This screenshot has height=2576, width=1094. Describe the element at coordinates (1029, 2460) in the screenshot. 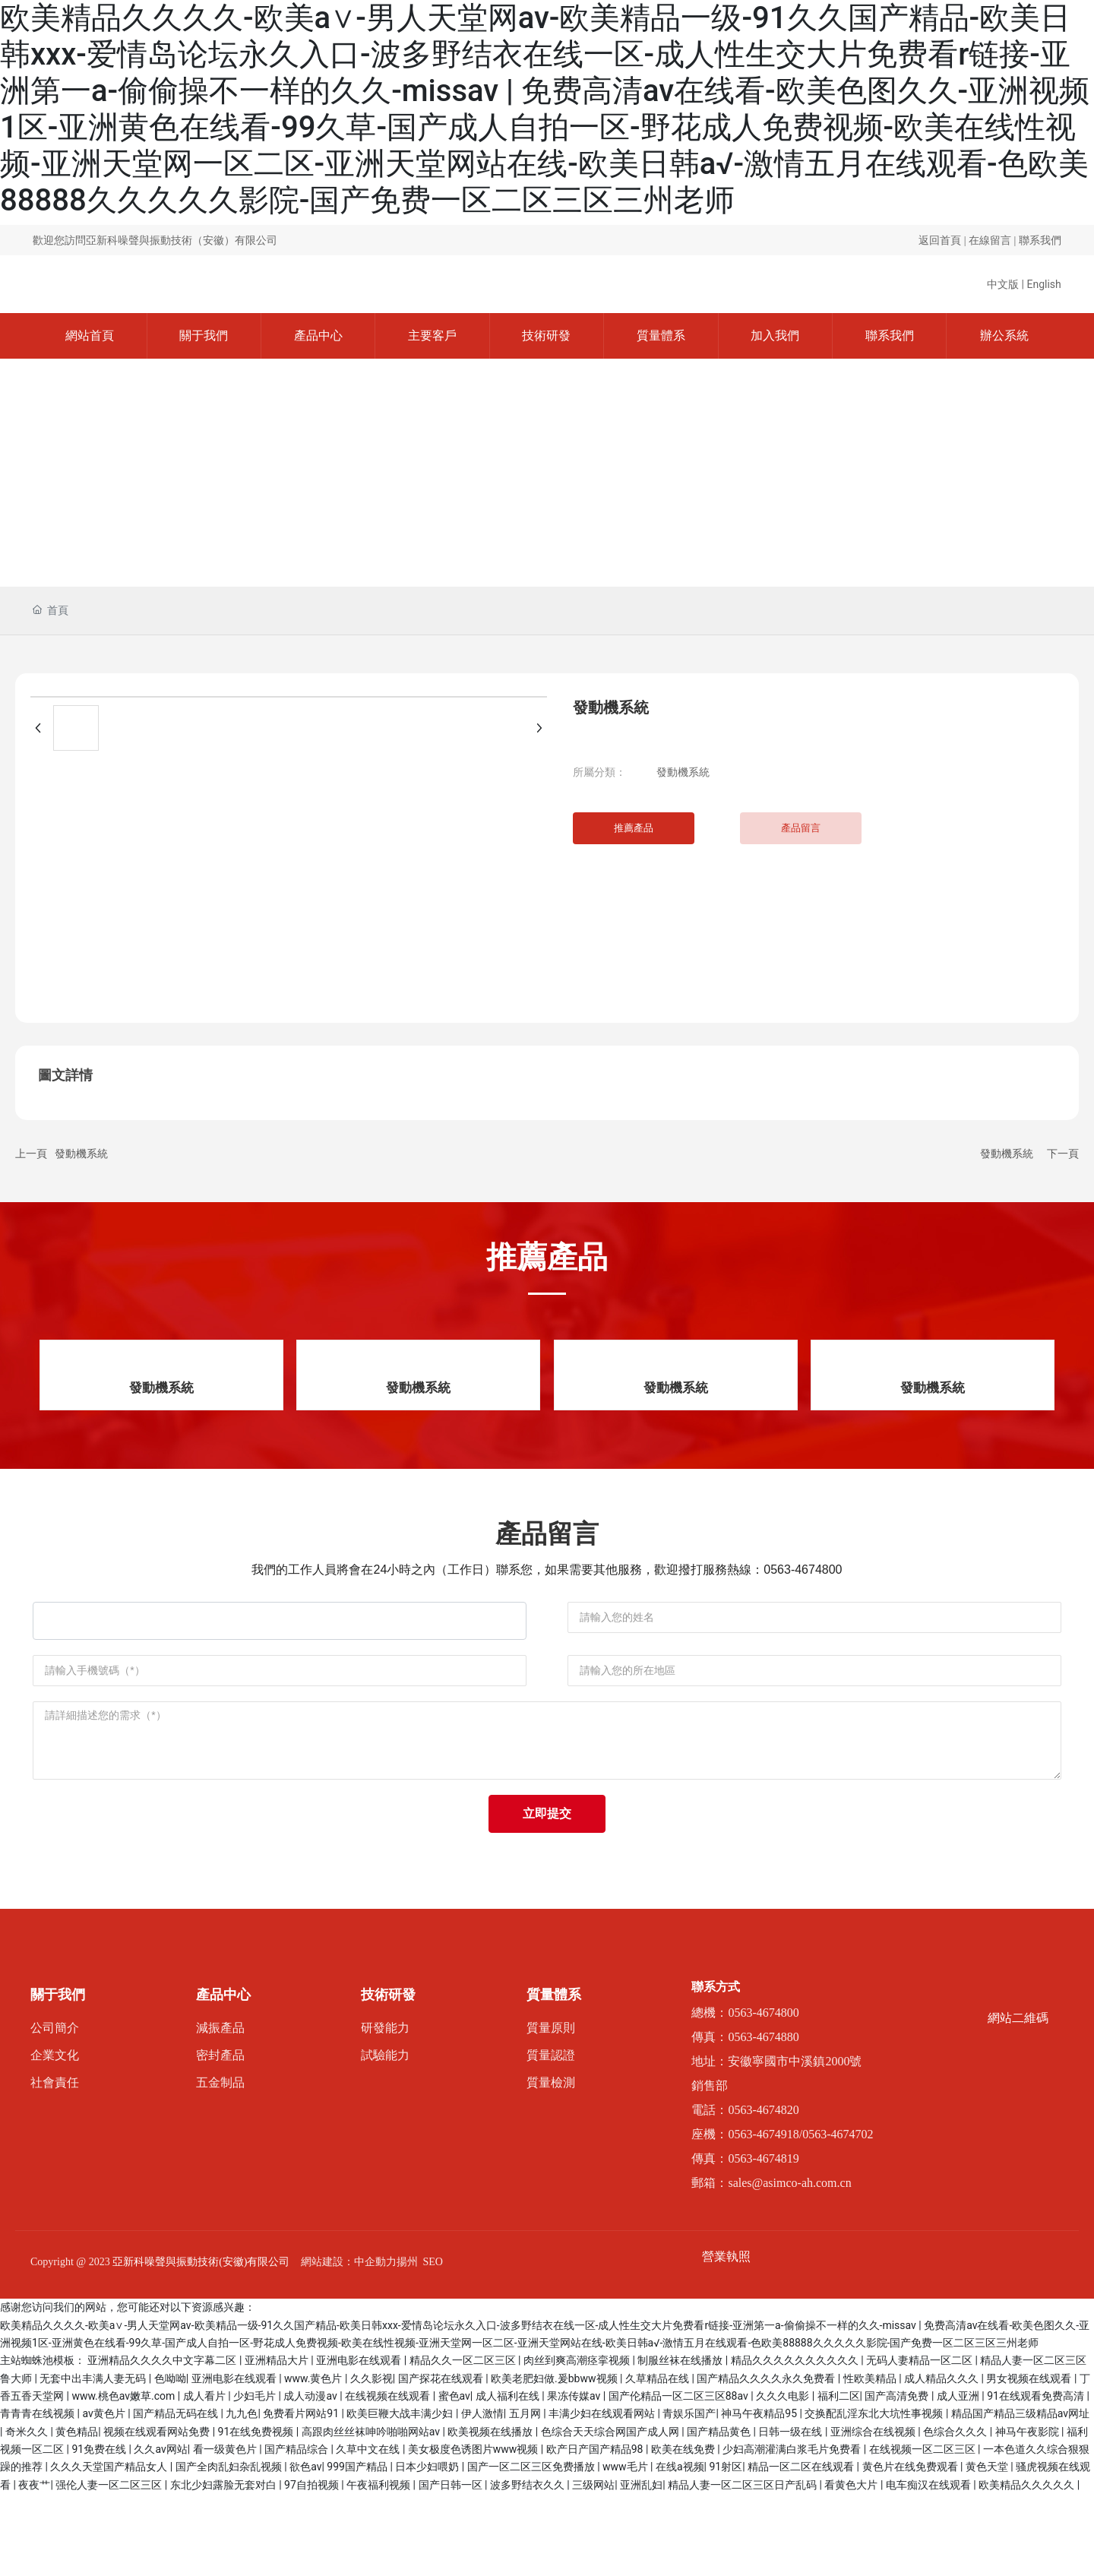

I see `男女视频在线观看` at that location.